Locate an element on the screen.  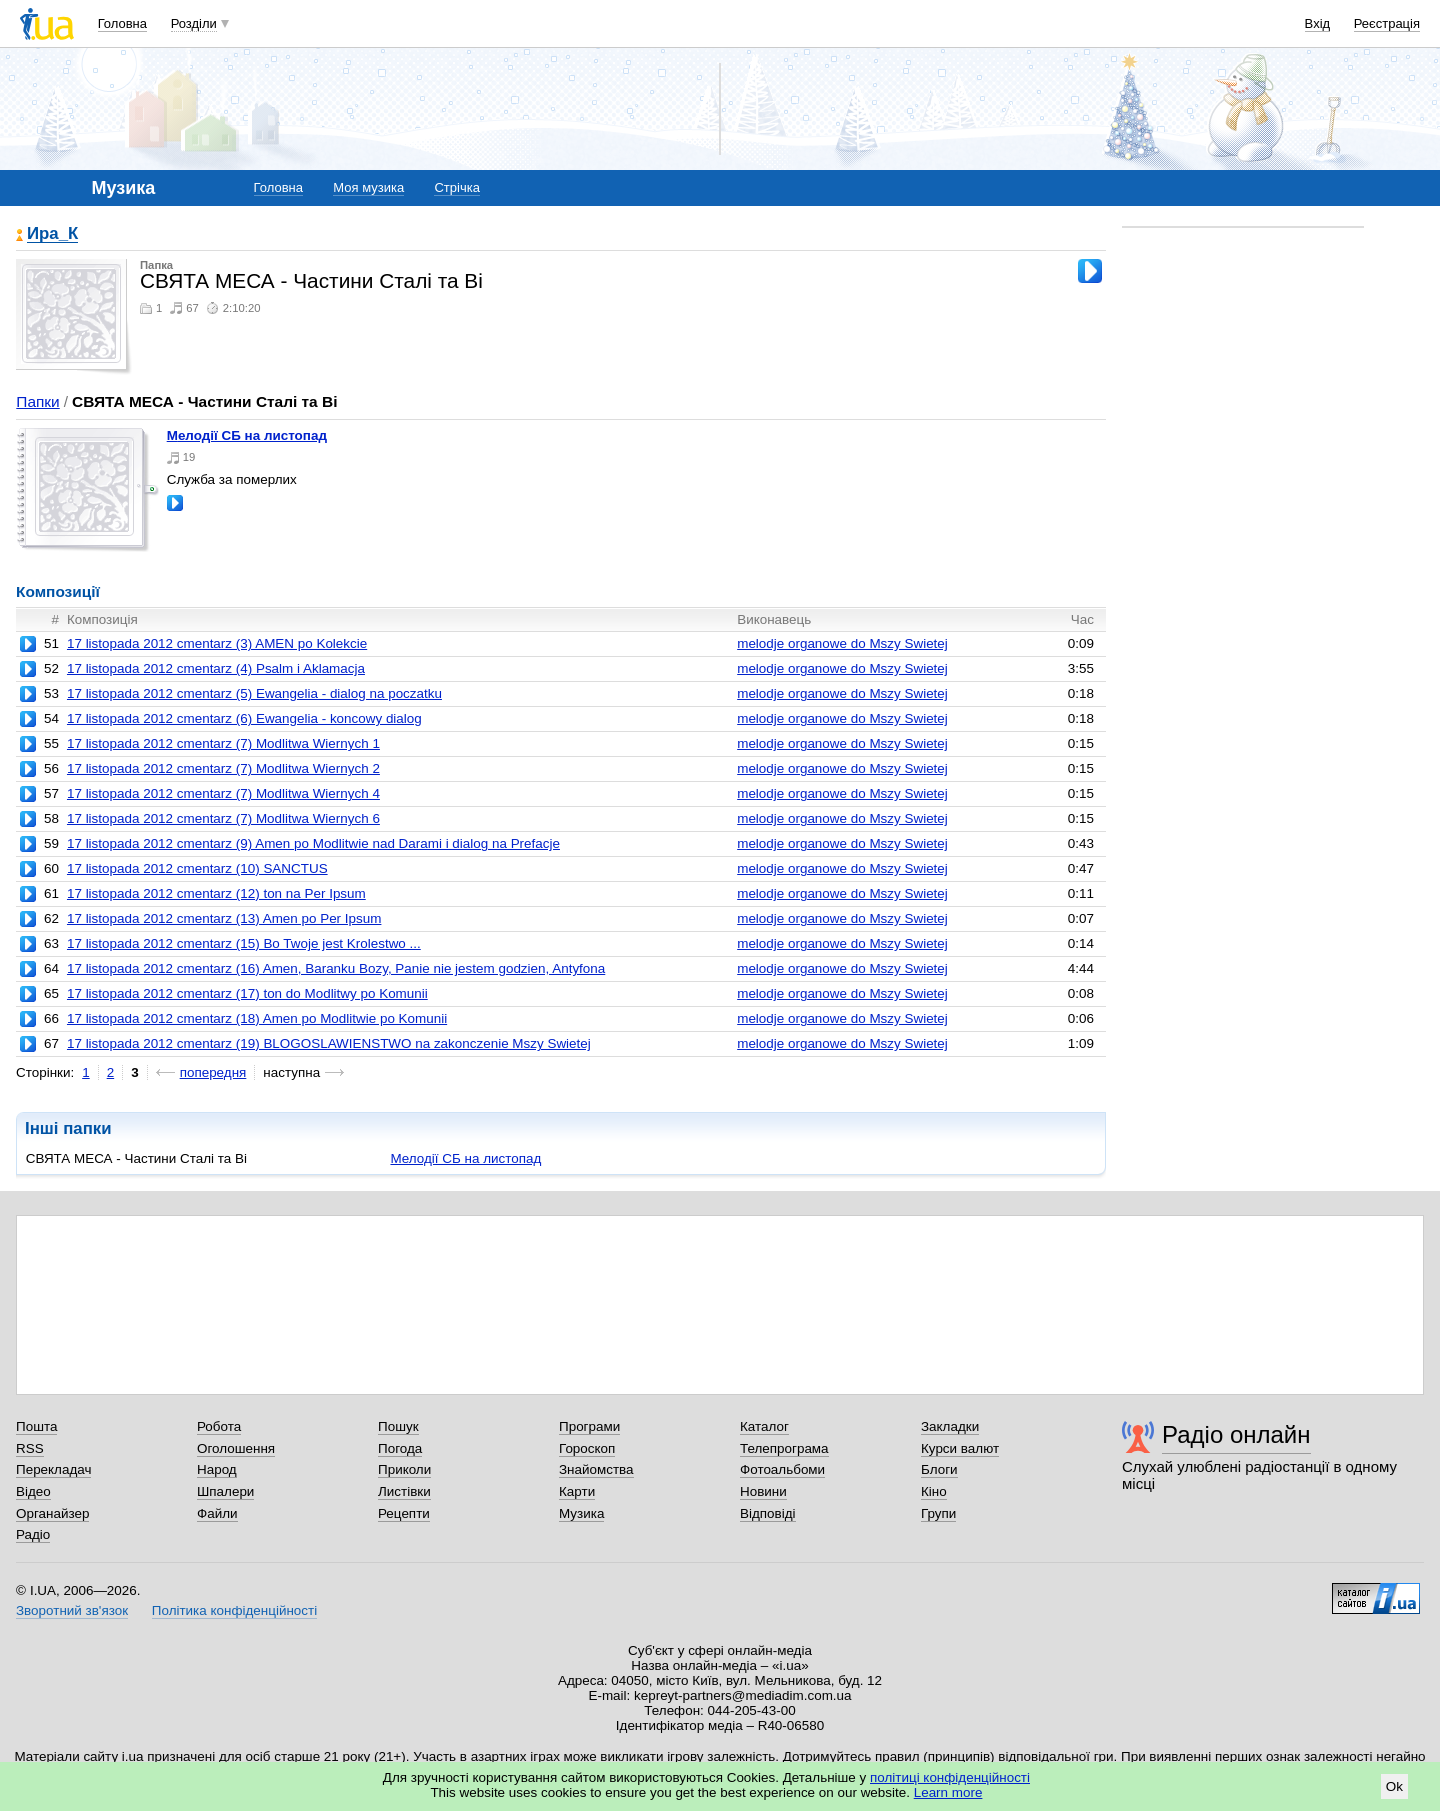
Мелодії СБ на листопад is located at coordinates (247, 435).